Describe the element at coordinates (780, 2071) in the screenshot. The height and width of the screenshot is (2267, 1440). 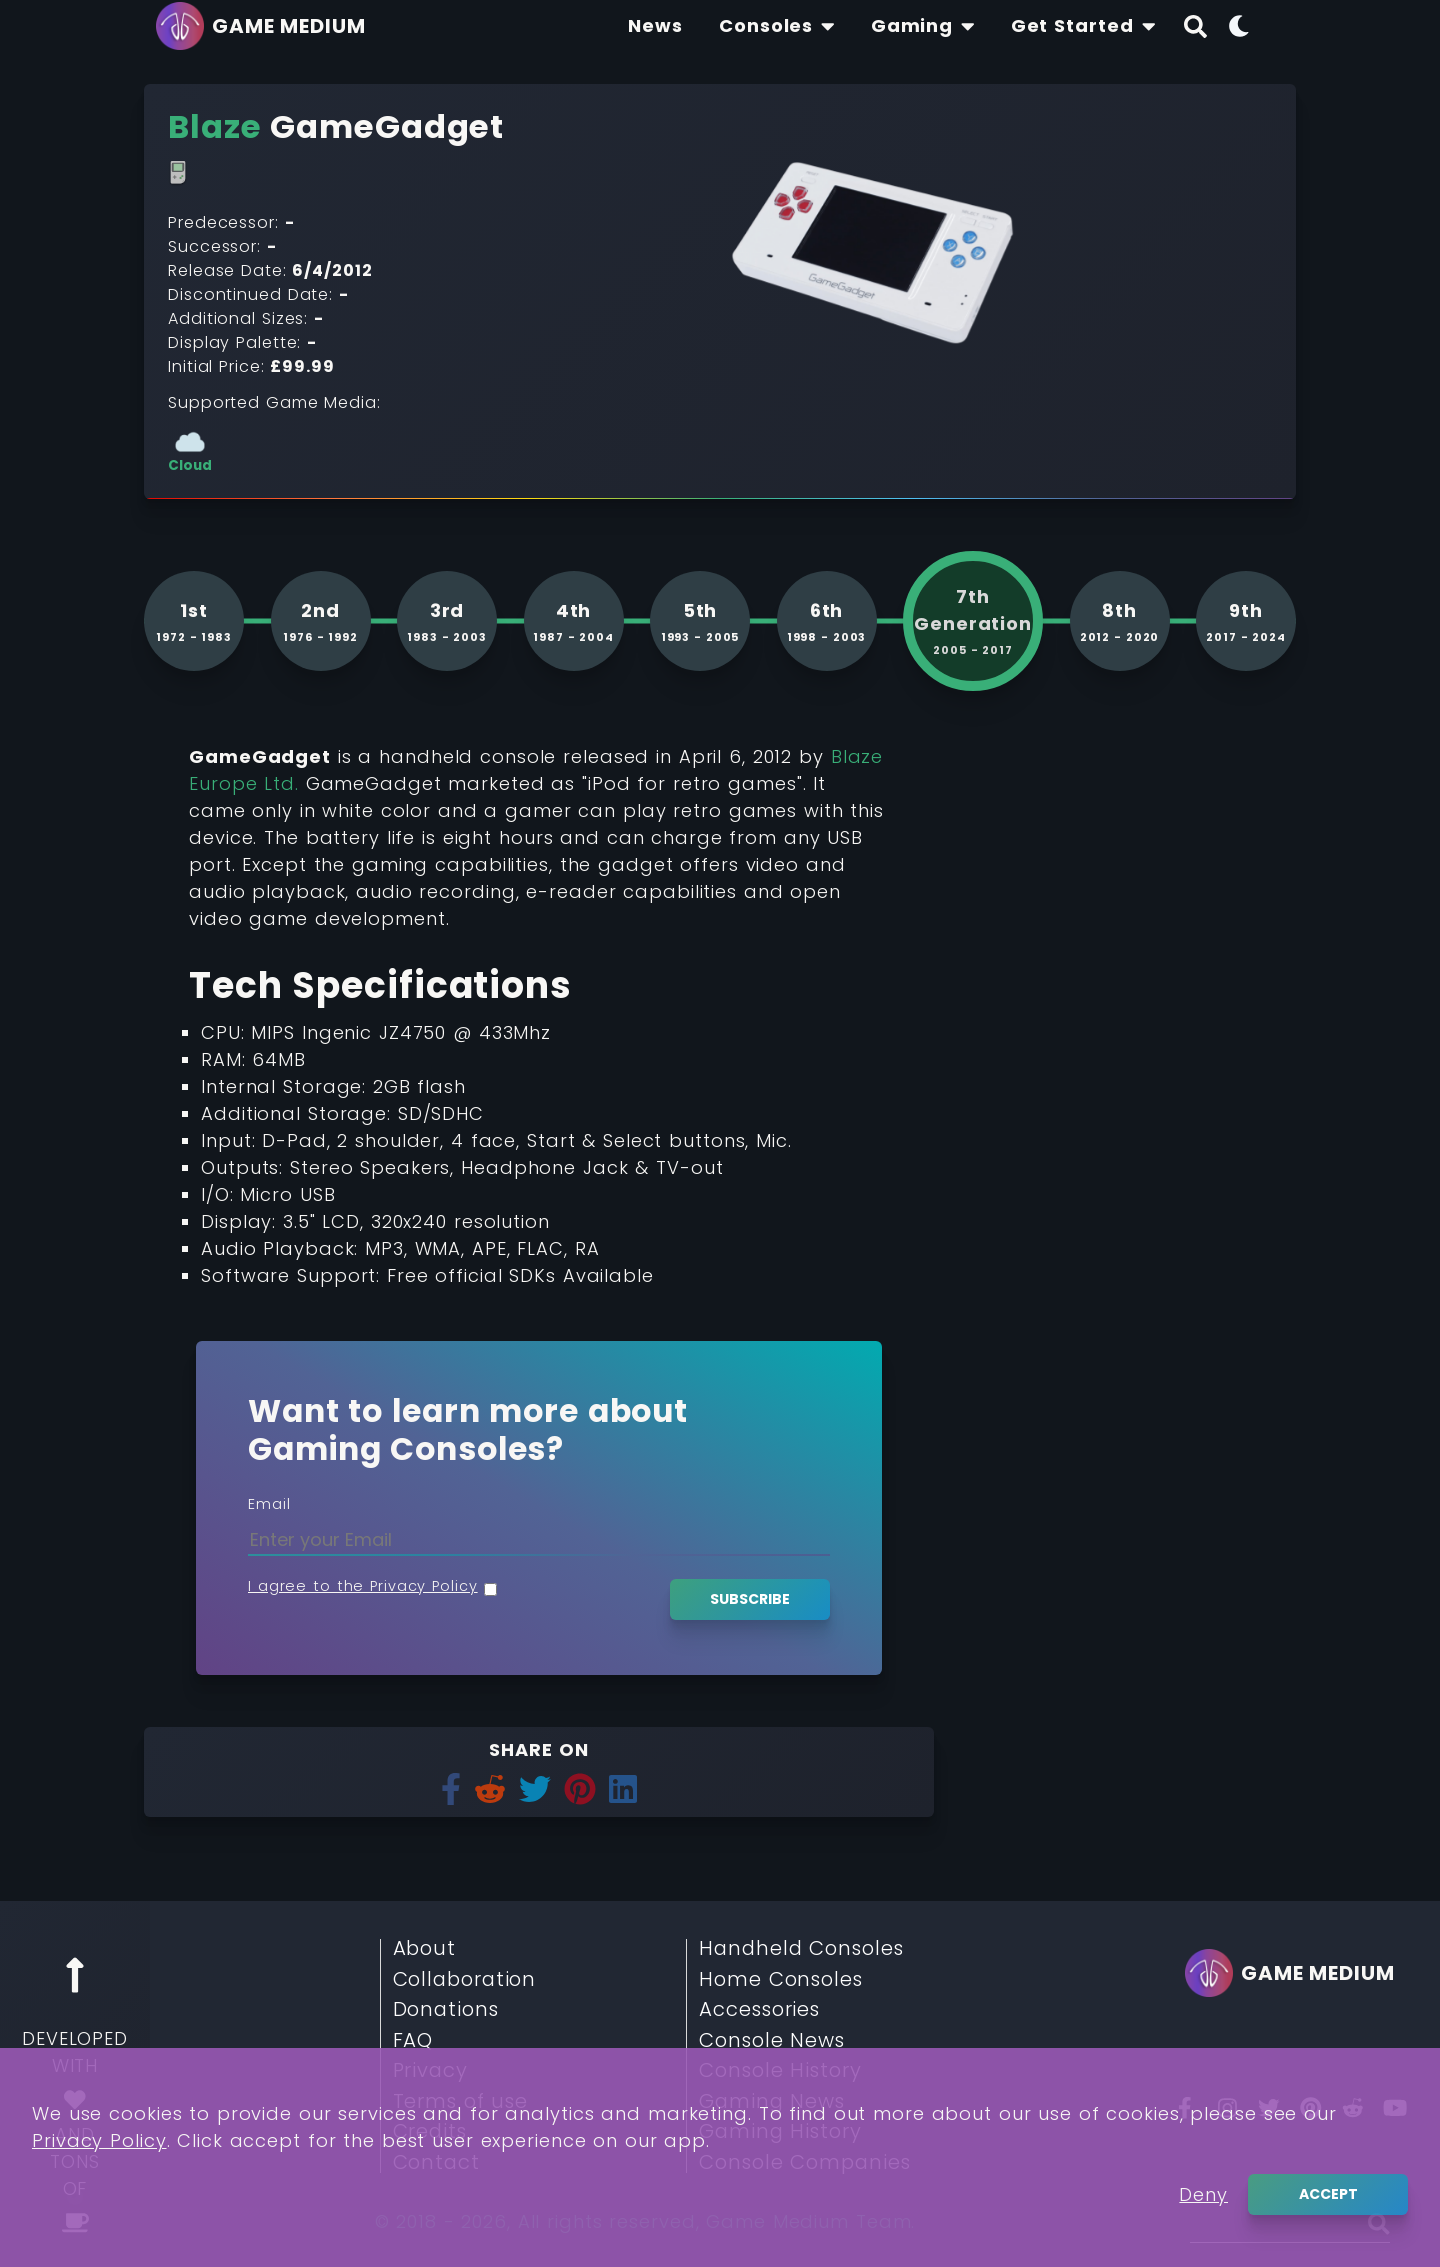
I see `Console History [Read More about Console History]` at that location.